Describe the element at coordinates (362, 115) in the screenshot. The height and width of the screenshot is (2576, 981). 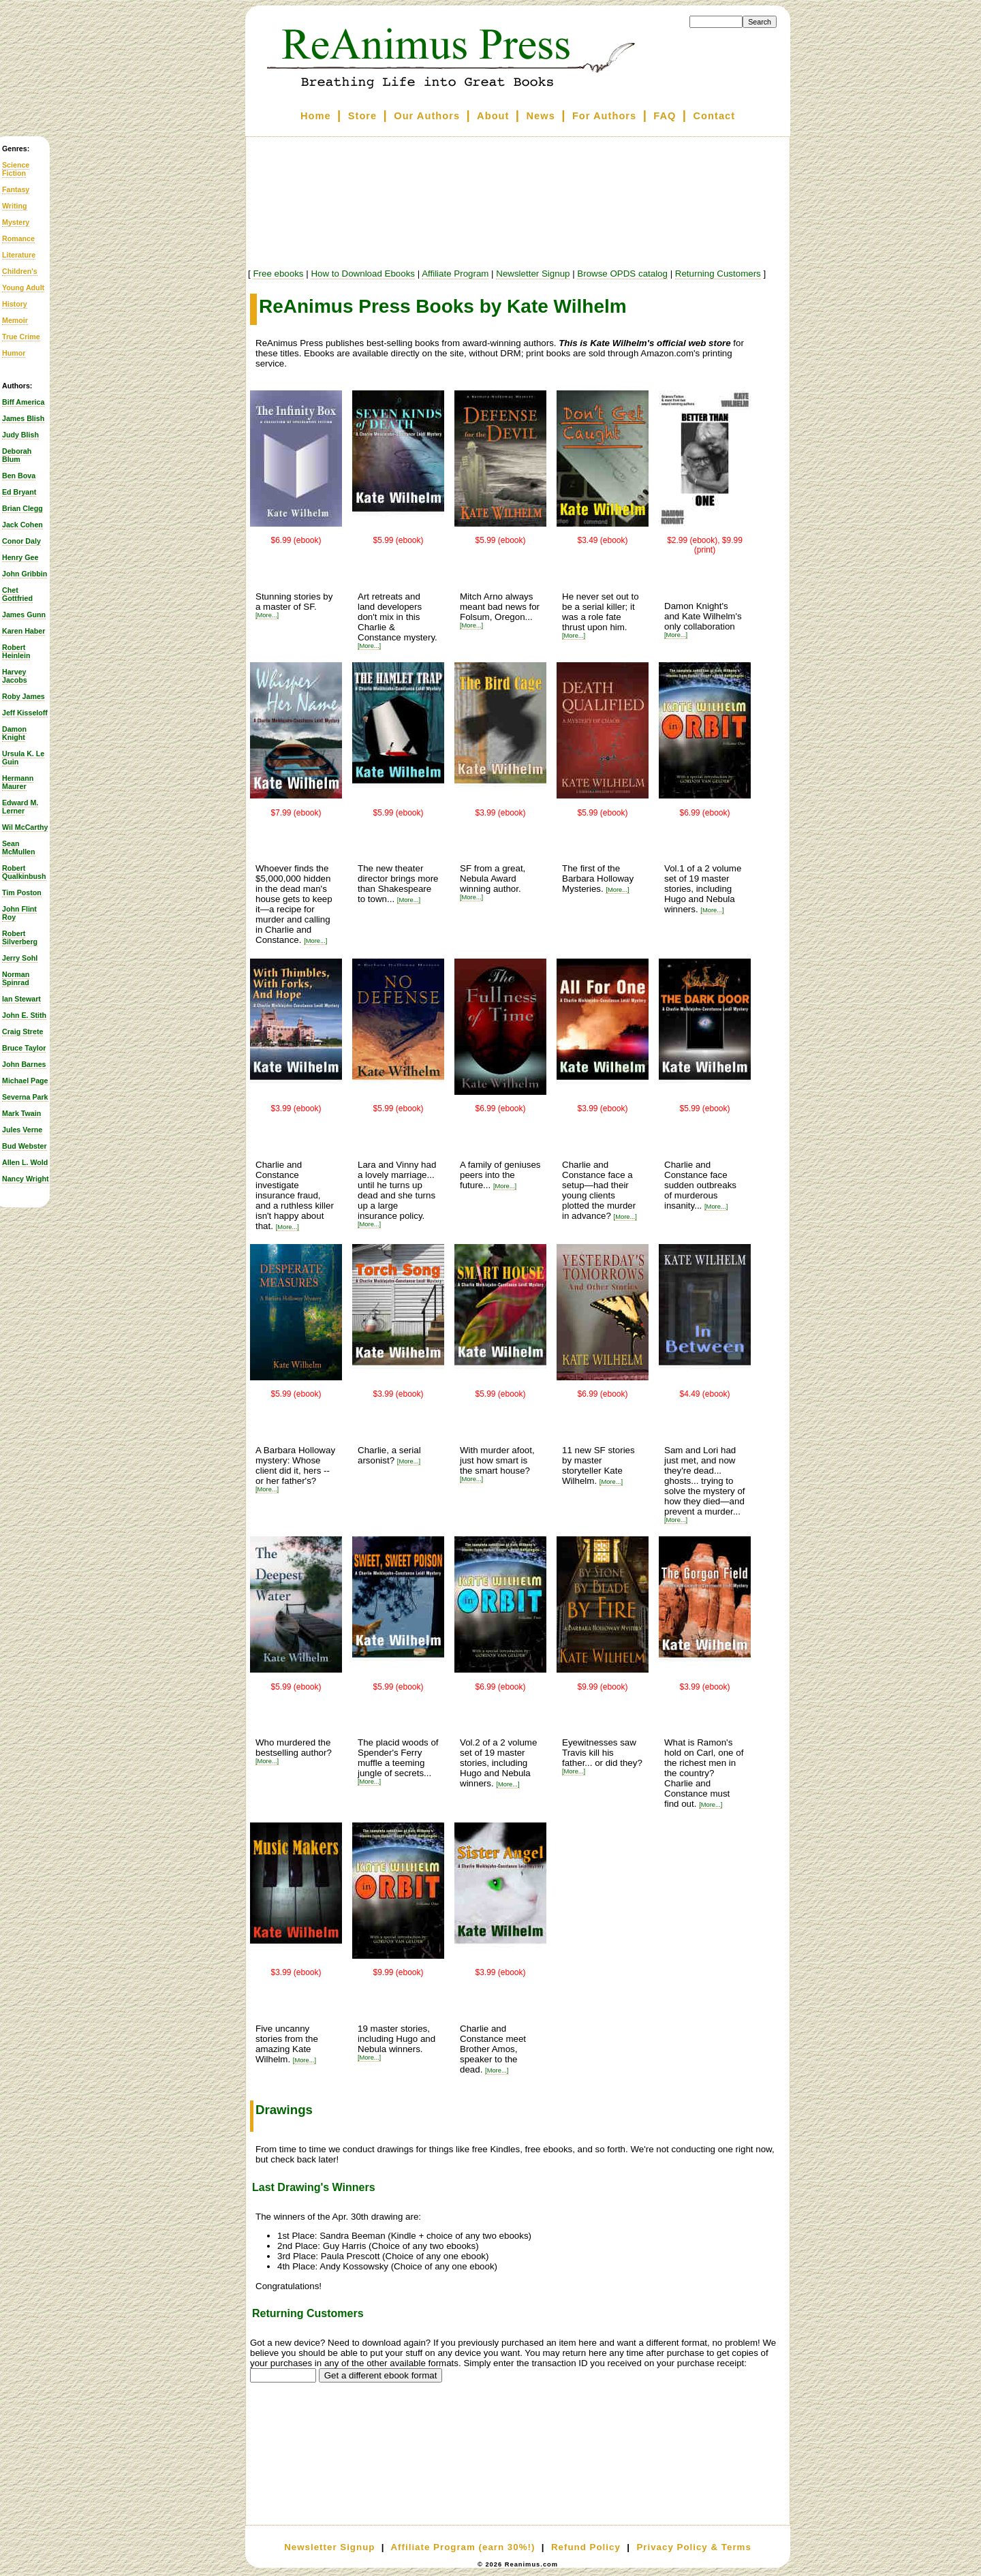
I see `Store` at that location.